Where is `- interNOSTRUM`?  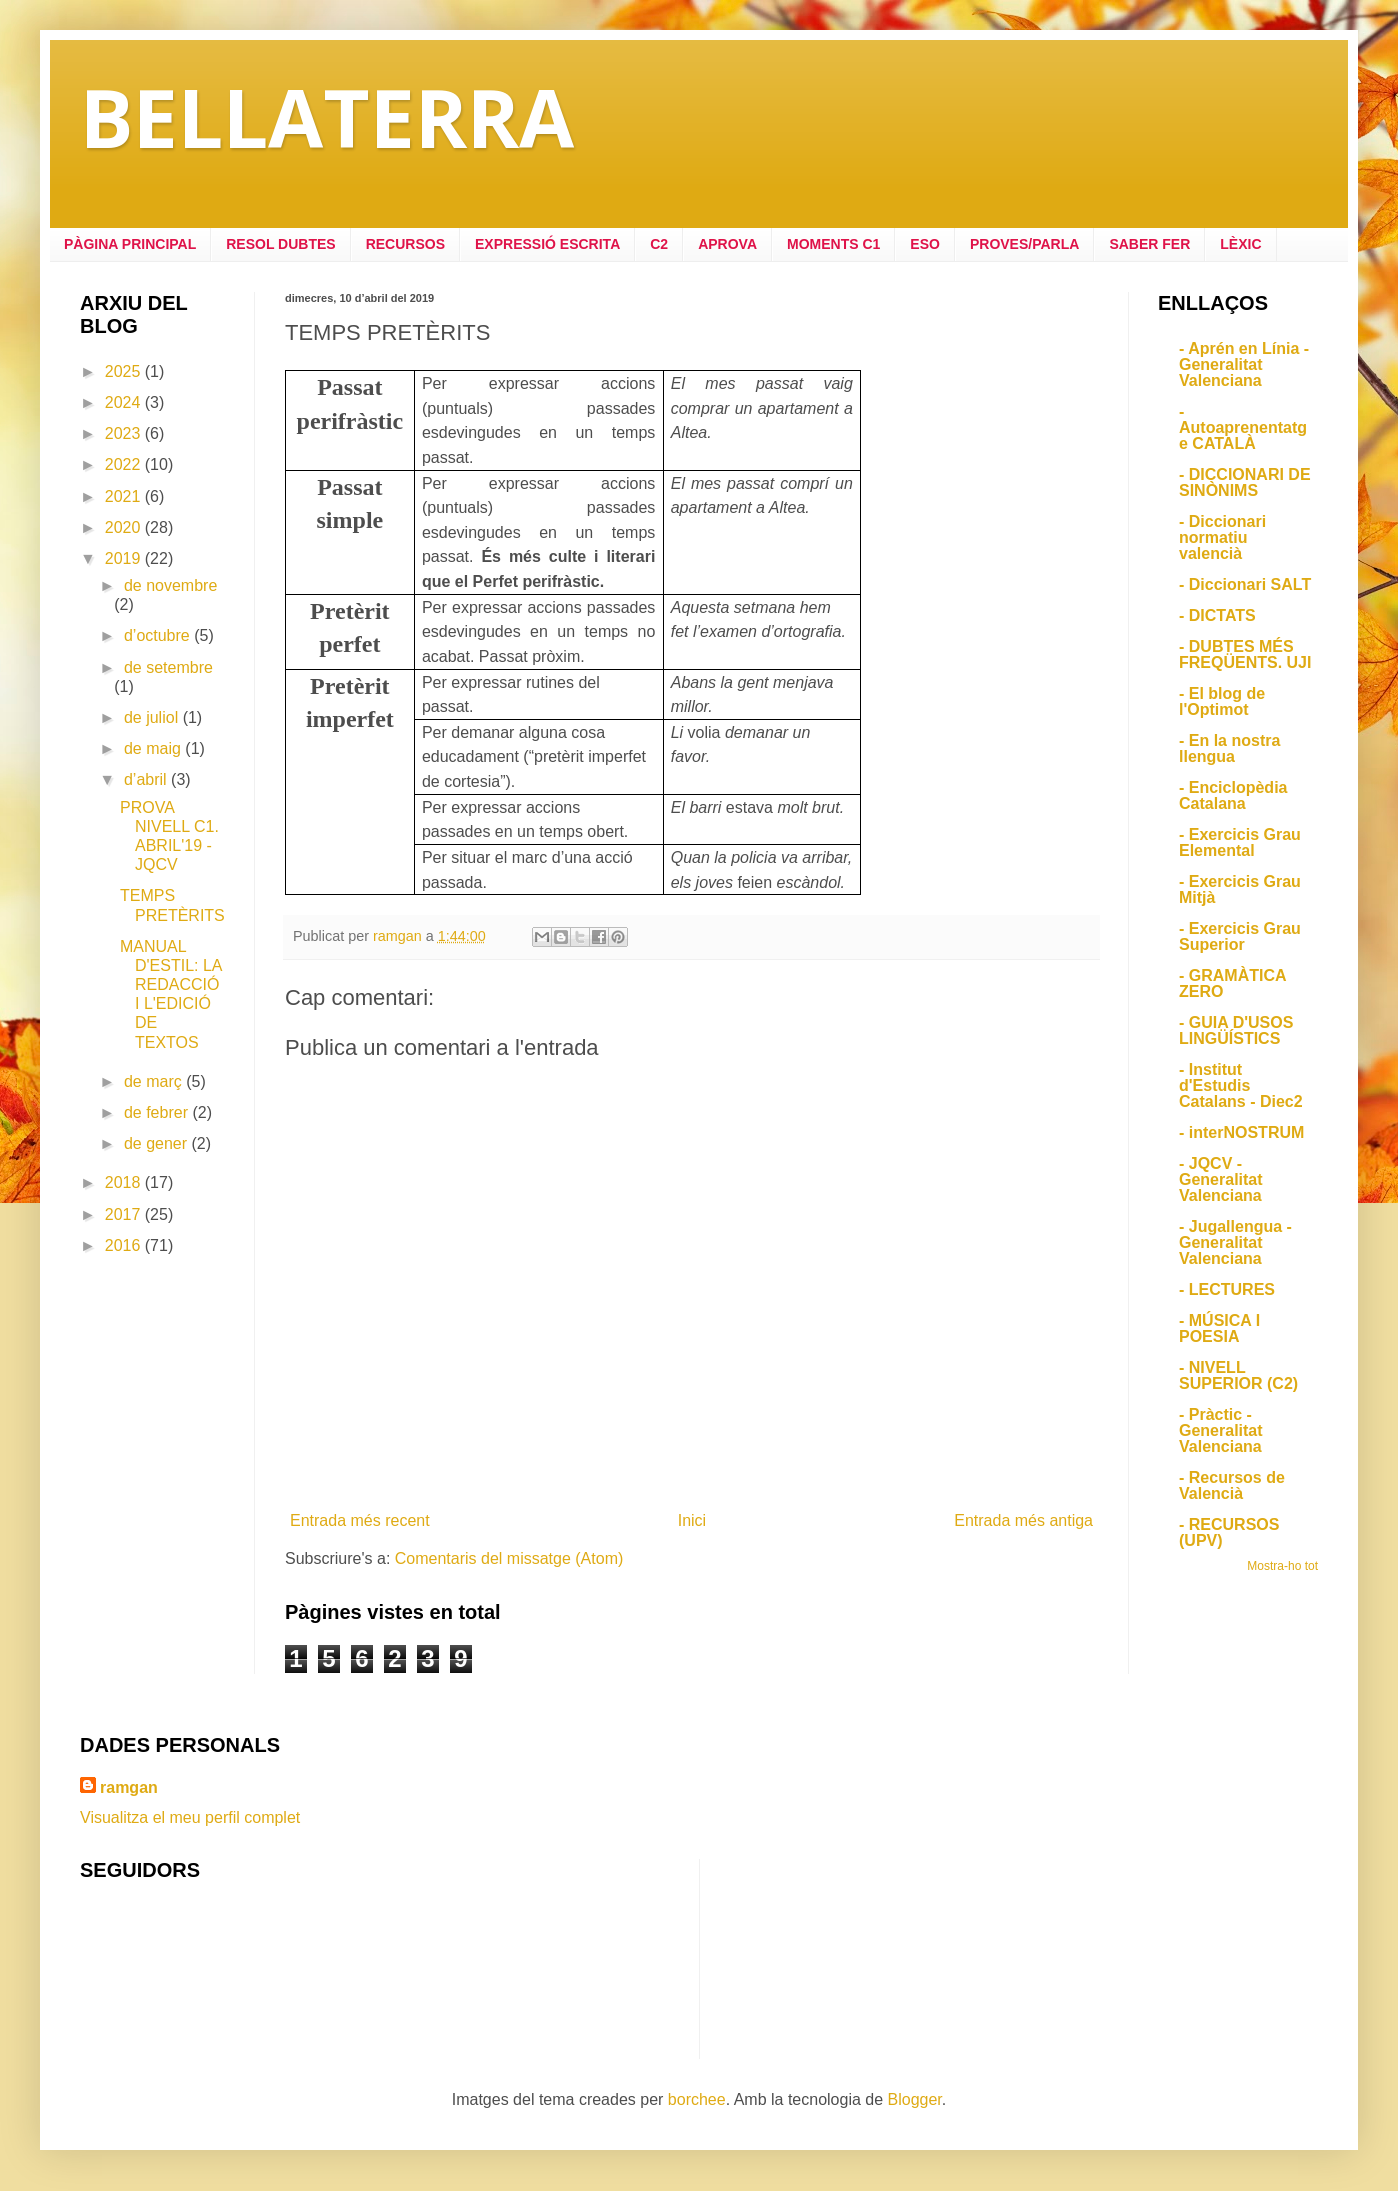 - interNOSTRUM is located at coordinates (1241, 1132).